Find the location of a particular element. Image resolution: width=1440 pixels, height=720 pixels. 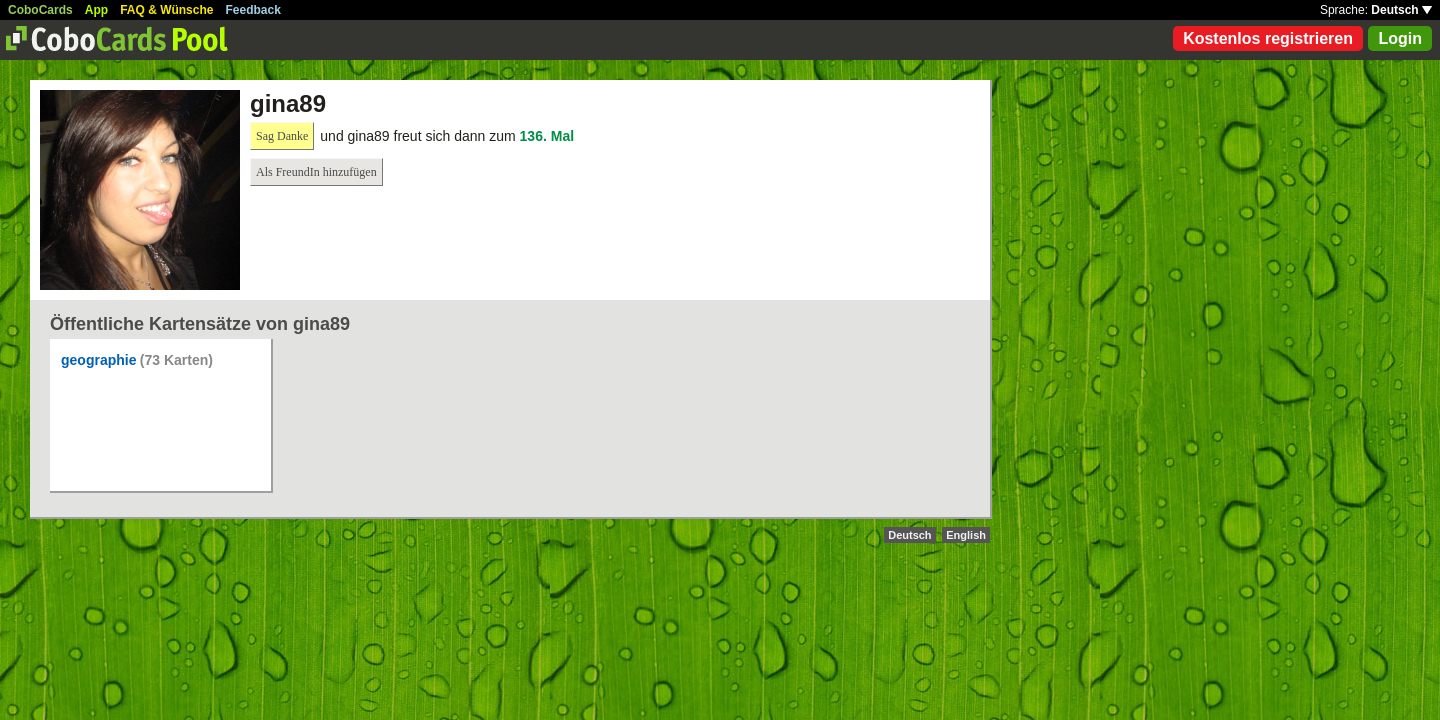

FAQ & Wünsche is located at coordinates (166, 10).